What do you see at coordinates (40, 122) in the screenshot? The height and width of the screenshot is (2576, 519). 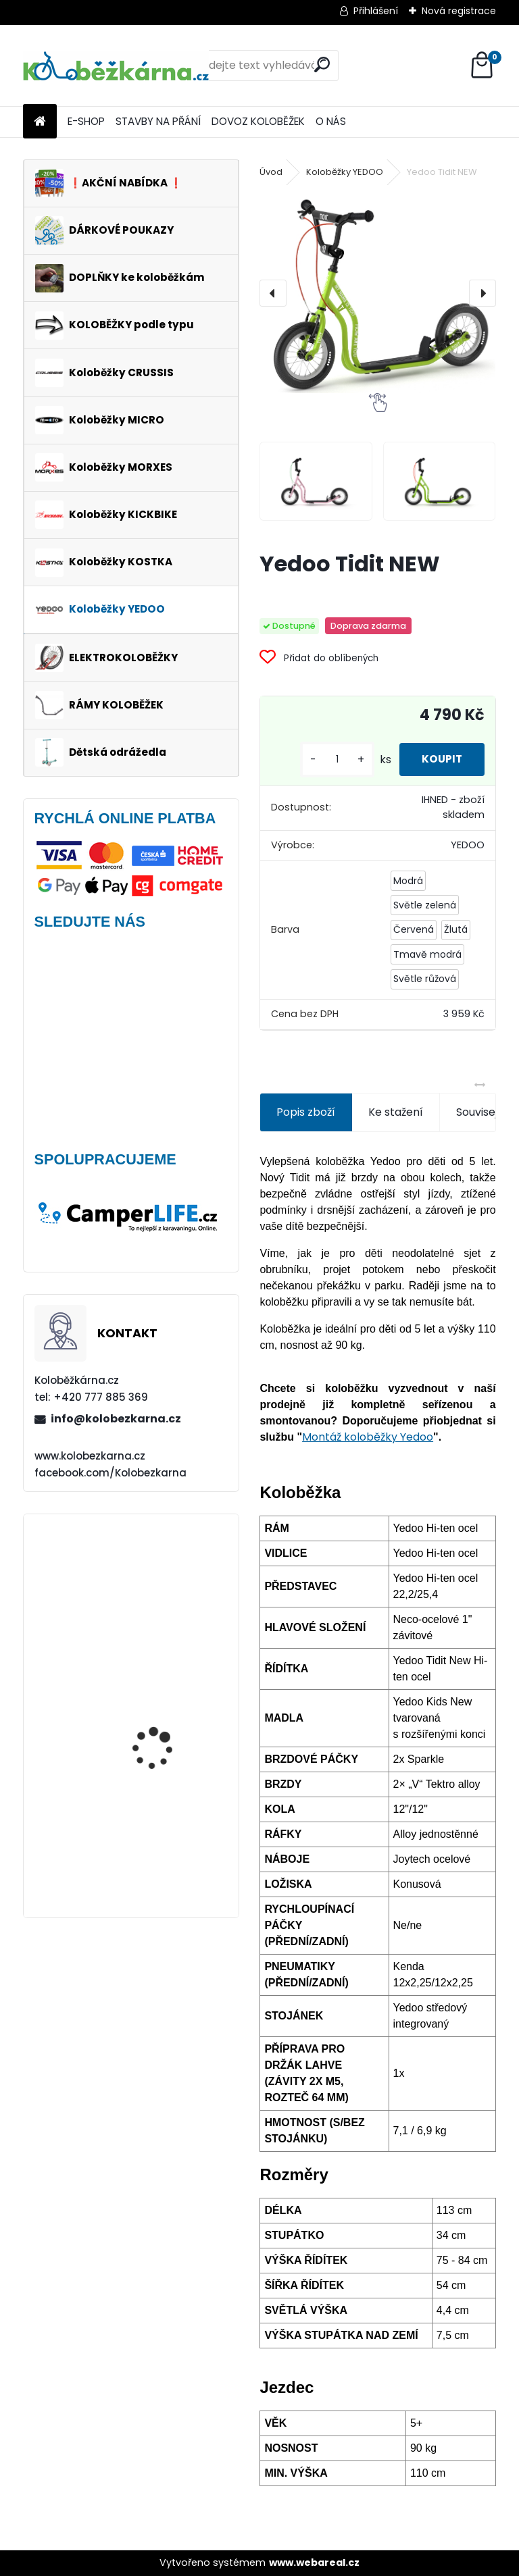 I see `[Homepage]` at bounding box center [40, 122].